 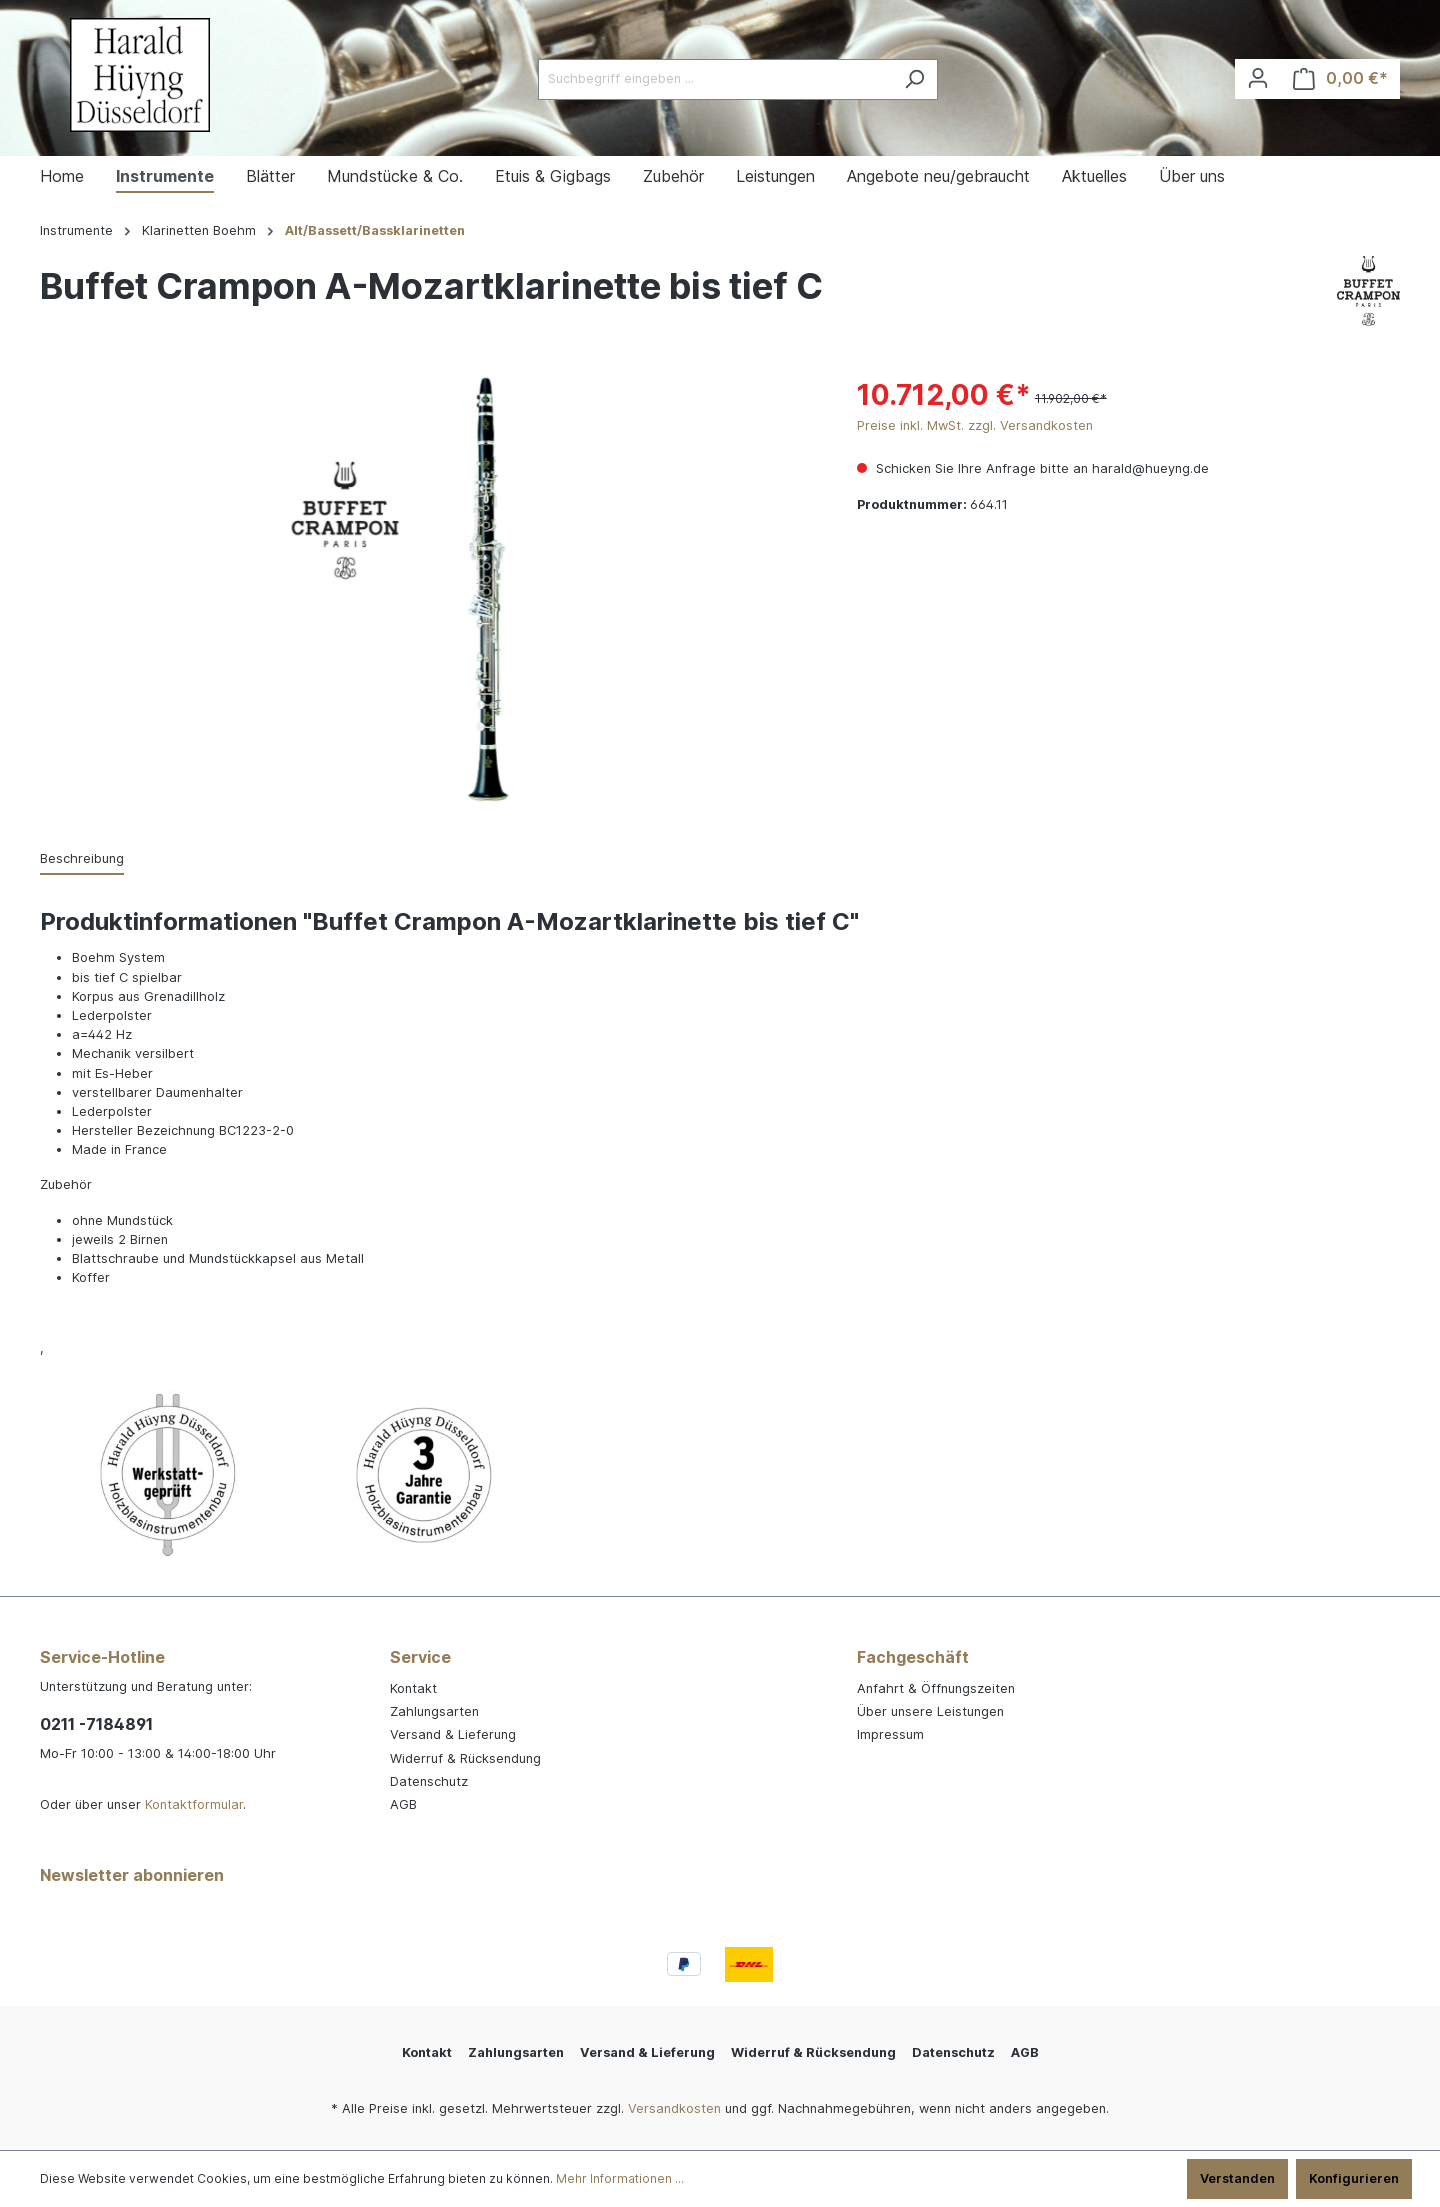 I want to click on Kontakt, so click(x=413, y=1688).